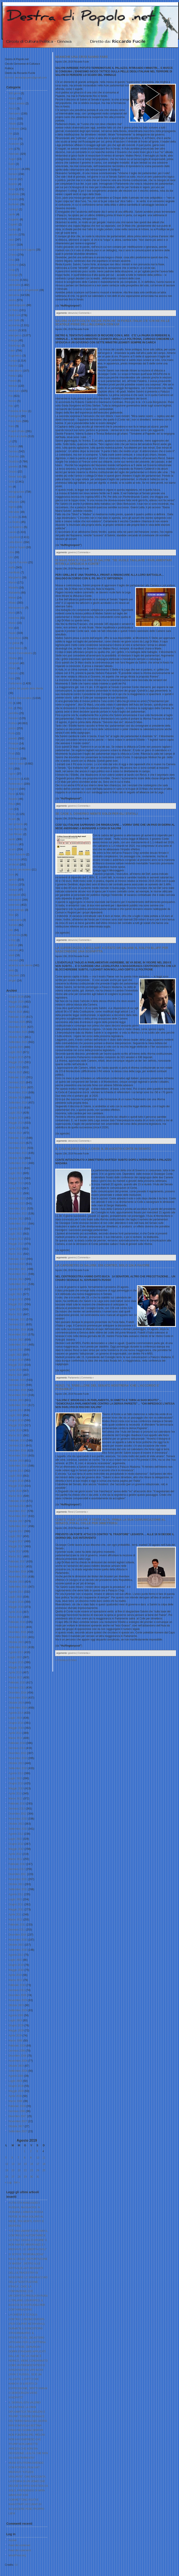 This screenshot has height=2576, width=179. What do you see at coordinates (12, 2540) in the screenshot?
I see `Accedi` at bounding box center [12, 2540].